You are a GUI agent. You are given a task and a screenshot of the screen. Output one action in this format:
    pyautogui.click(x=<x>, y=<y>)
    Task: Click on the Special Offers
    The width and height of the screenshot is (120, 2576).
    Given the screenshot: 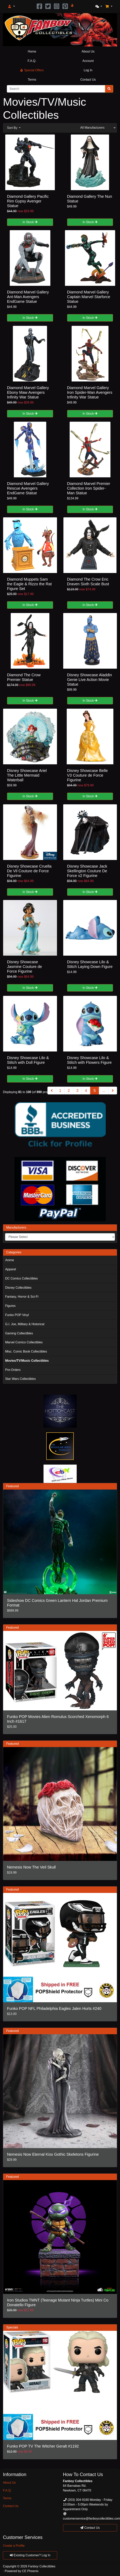 What is the action you would take?
    pyautogui.click(x=32, y=70)
    